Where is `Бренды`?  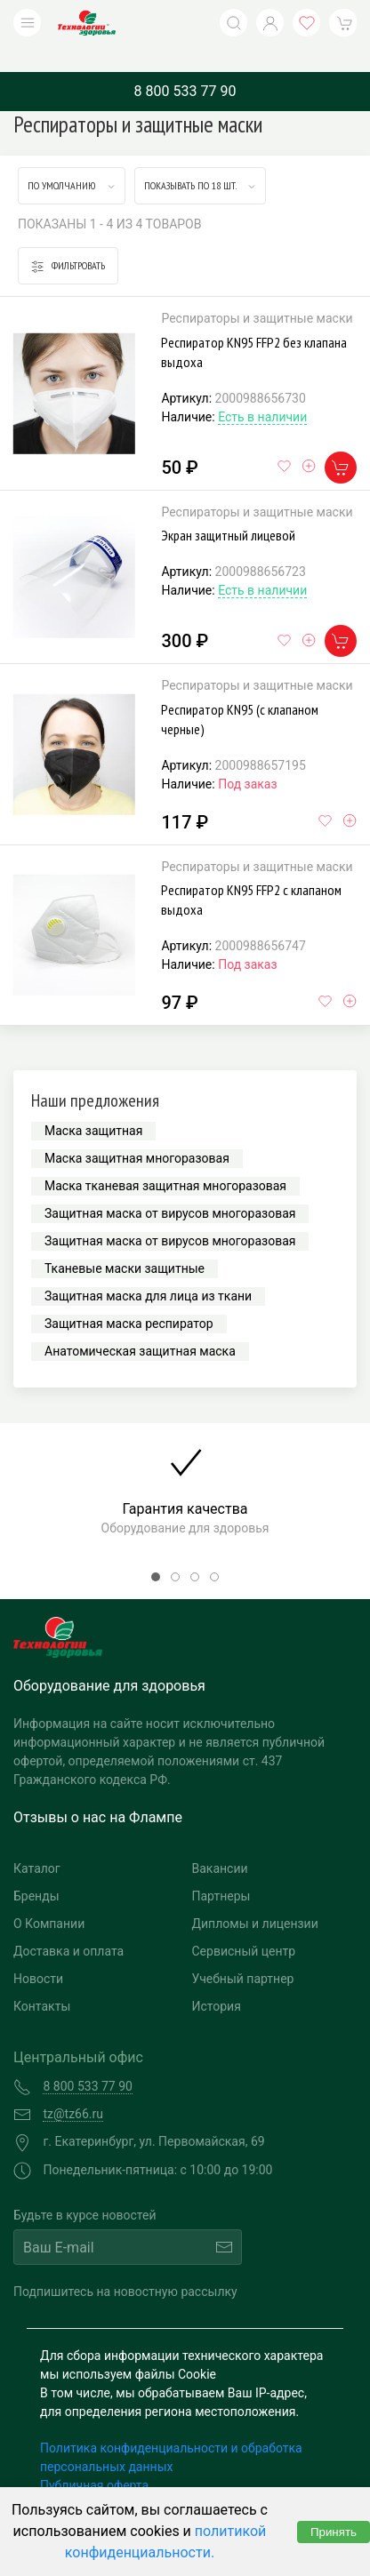
Бренды is located at coordinates (36, 1869).